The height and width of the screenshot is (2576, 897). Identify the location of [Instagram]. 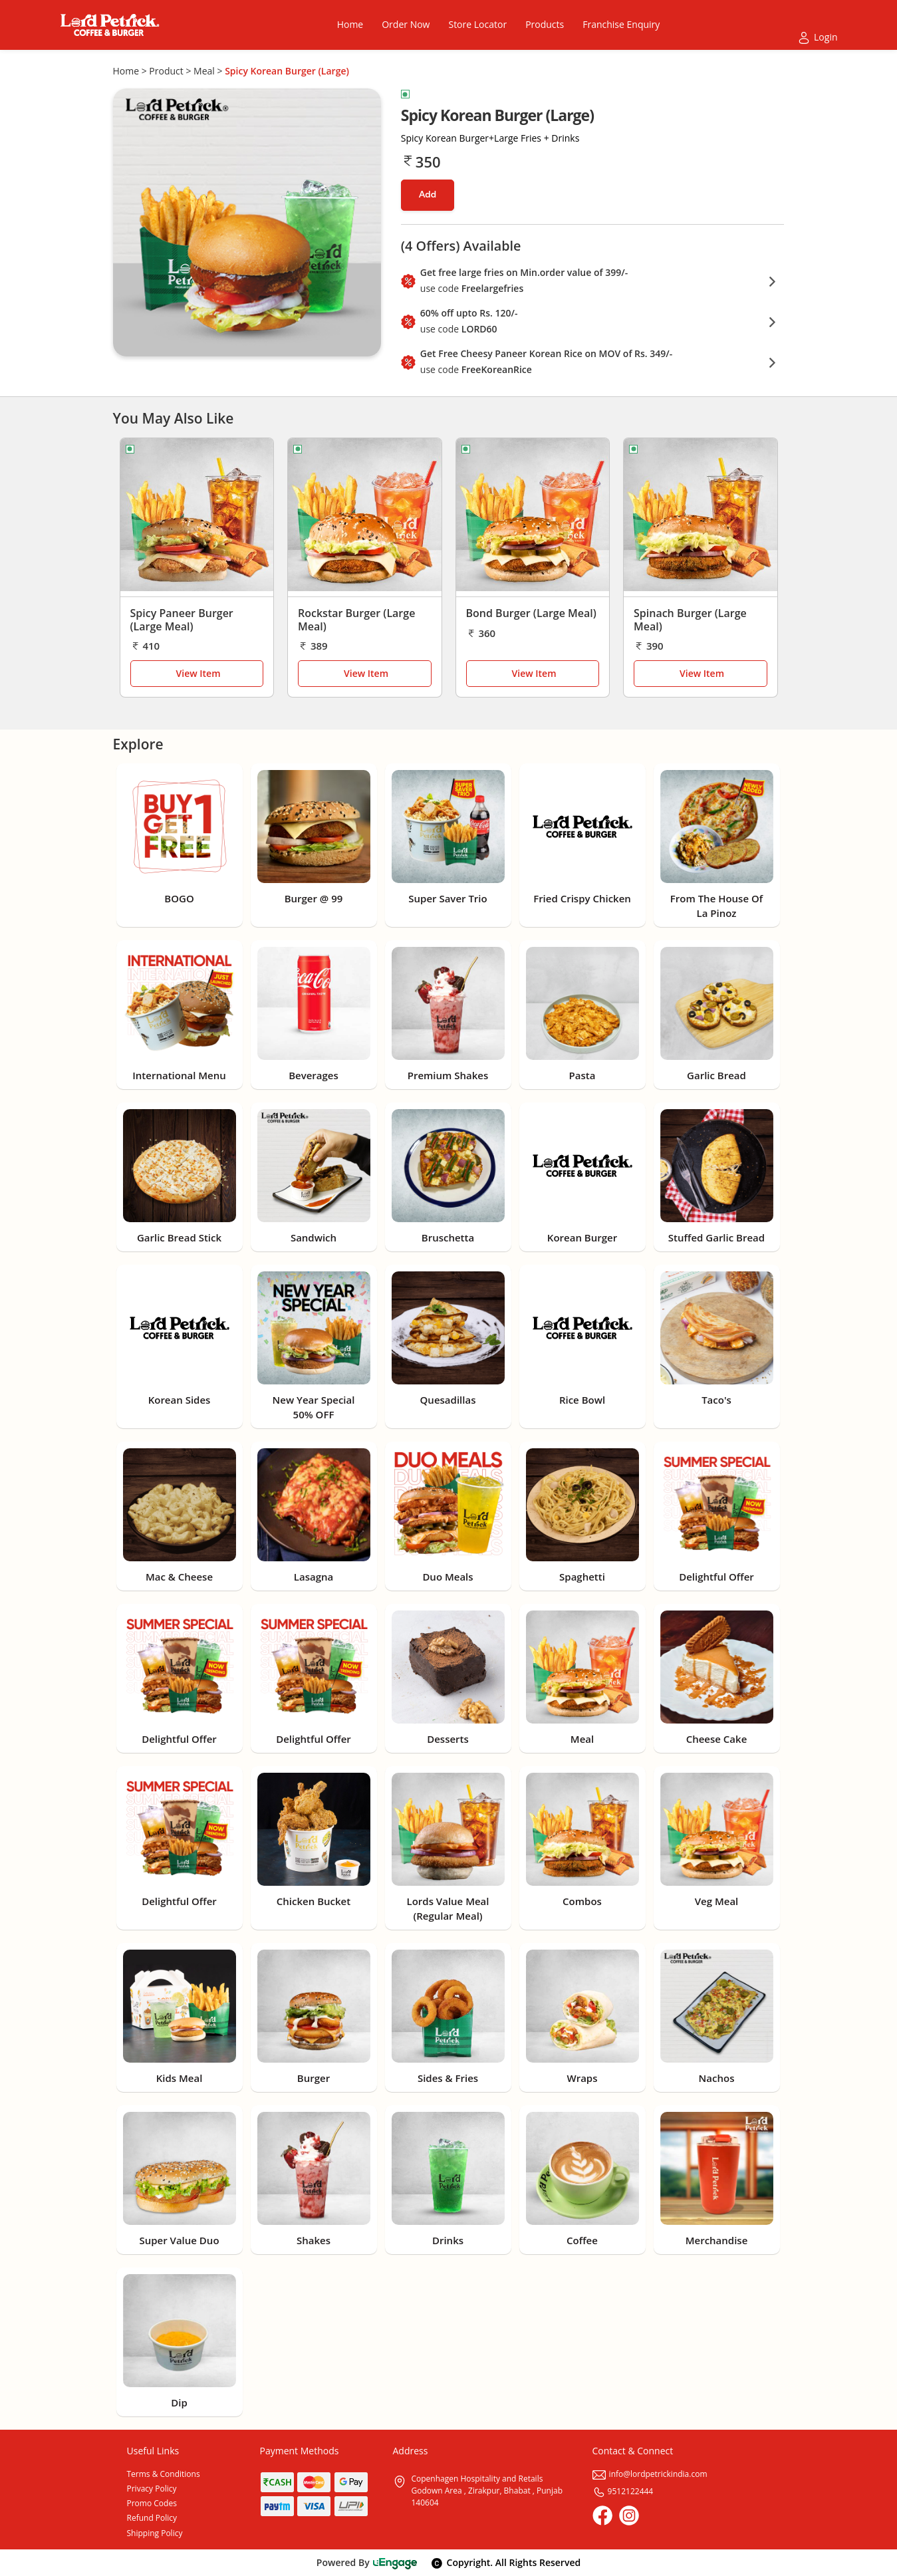
(629, 2515).